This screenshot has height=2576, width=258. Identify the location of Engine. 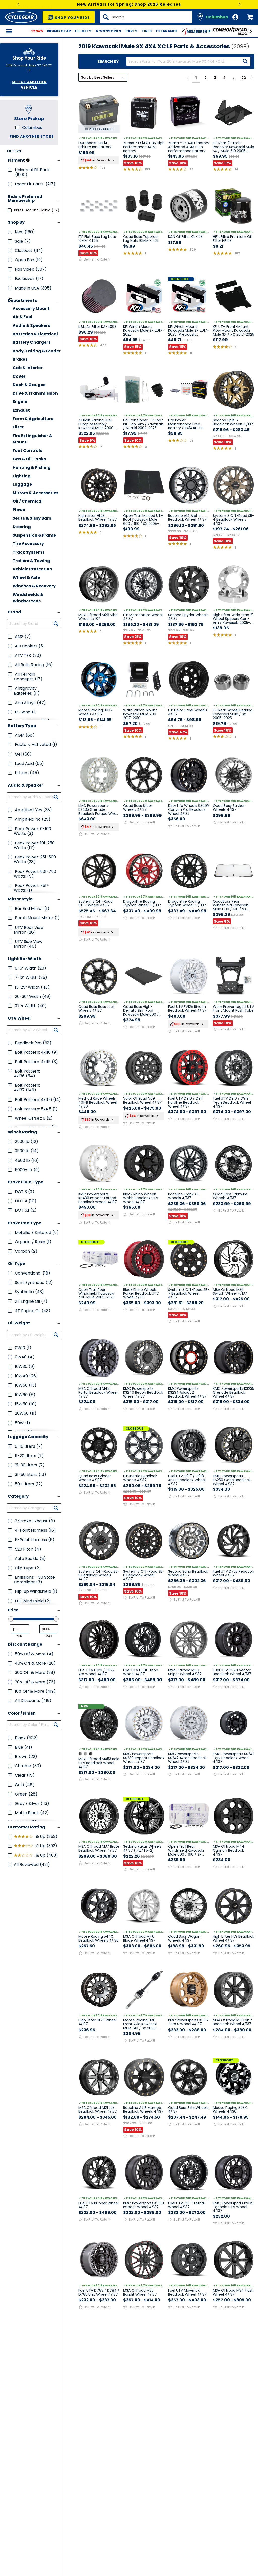
(20, 401).